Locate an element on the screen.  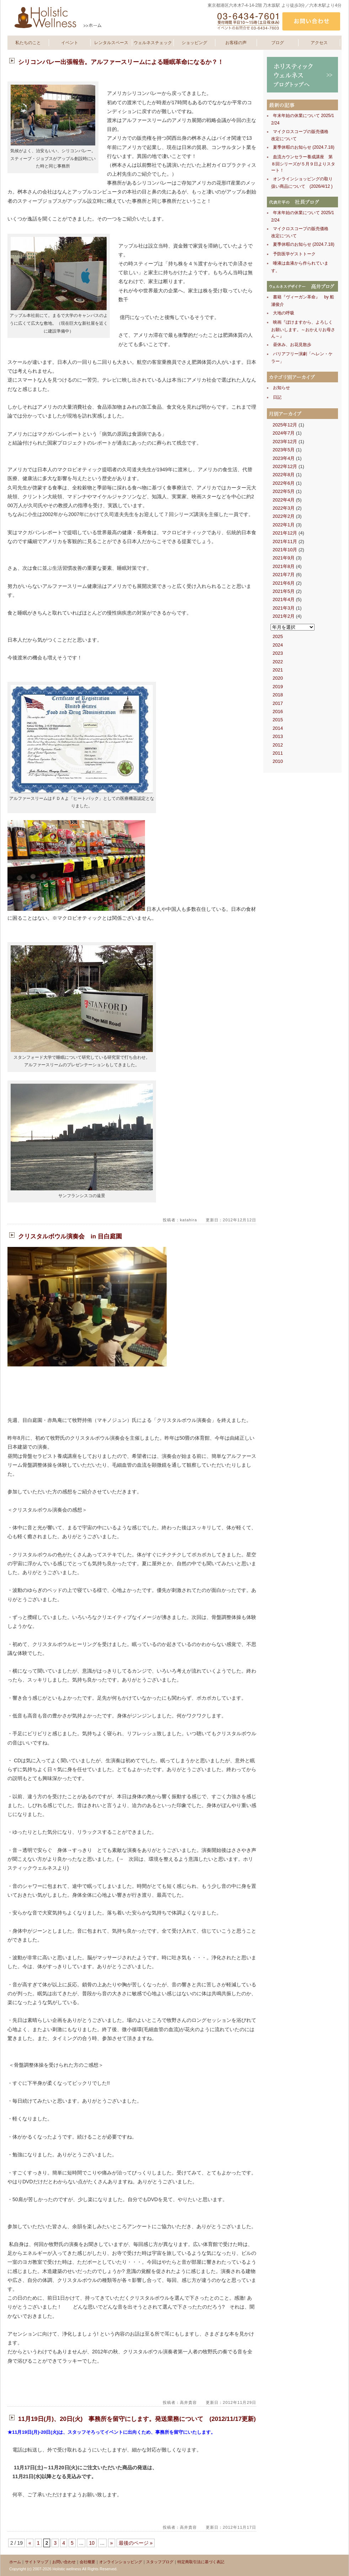
ホーム is located at coordinates (15, 2562).